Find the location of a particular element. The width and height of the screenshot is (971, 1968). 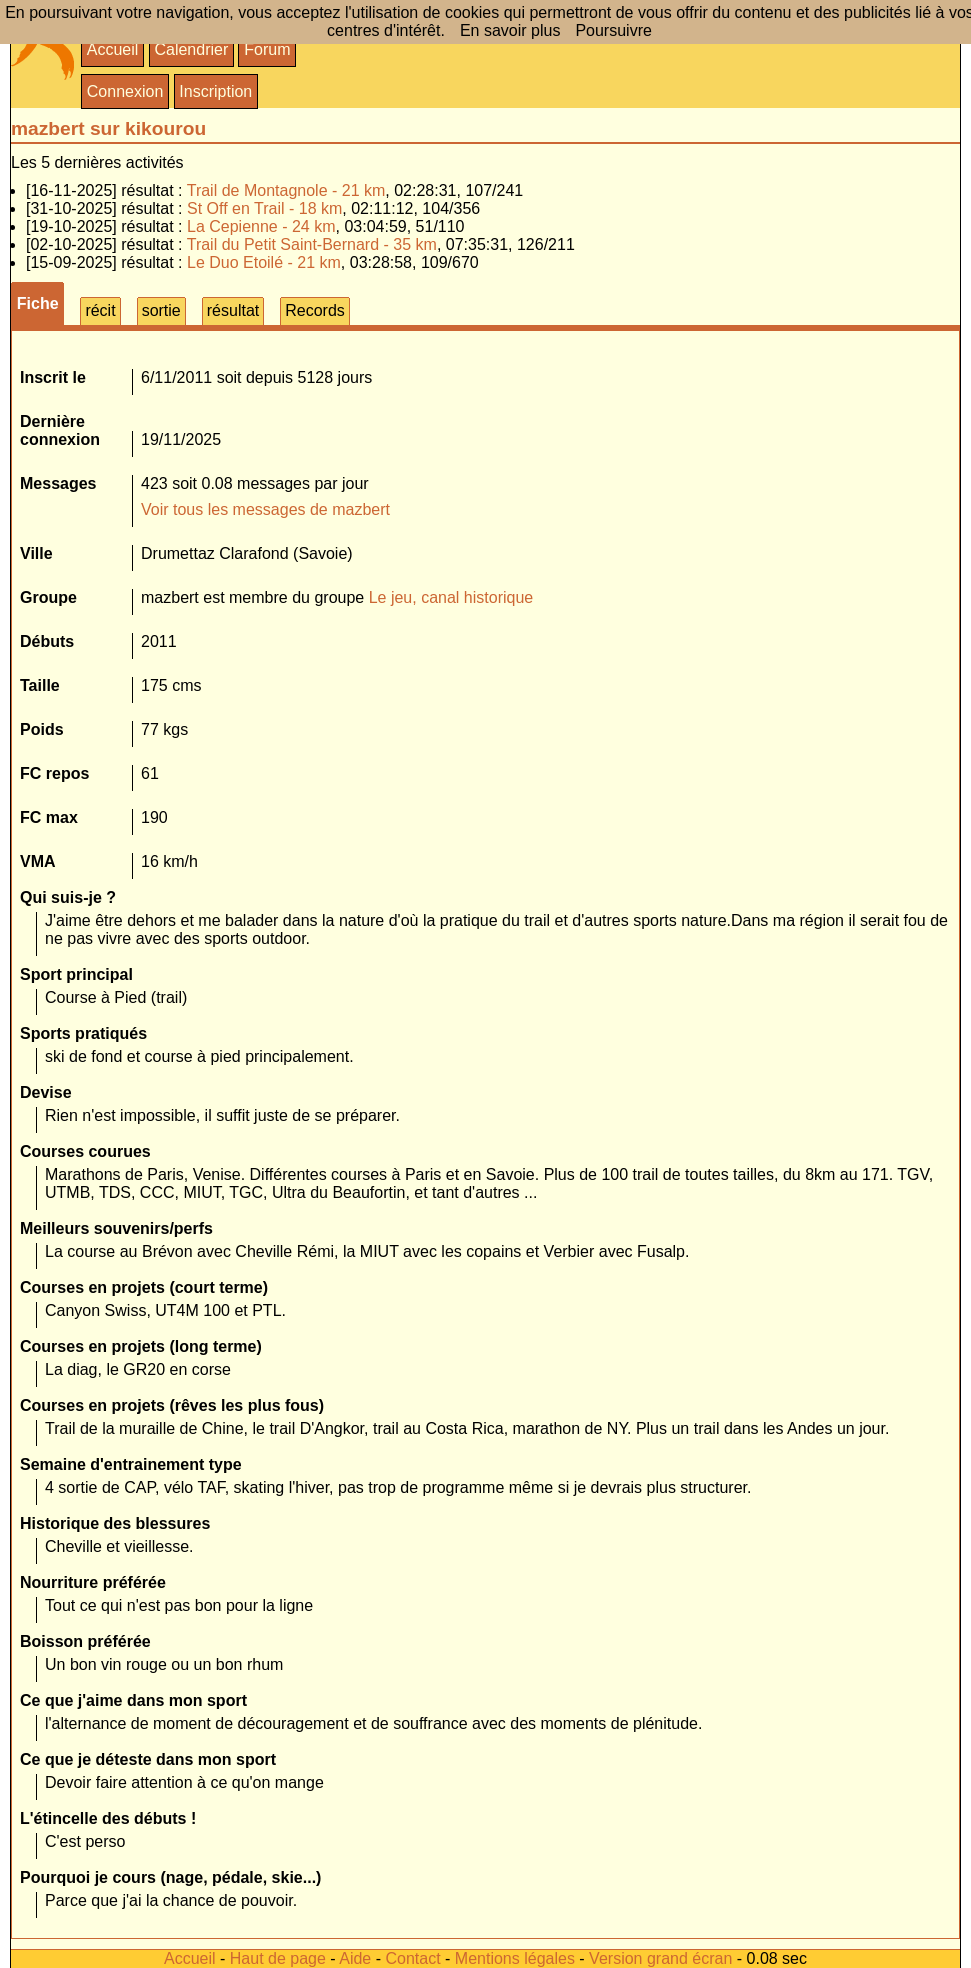

St Off en Trail - 18 km is located at coordinates (264, 208).